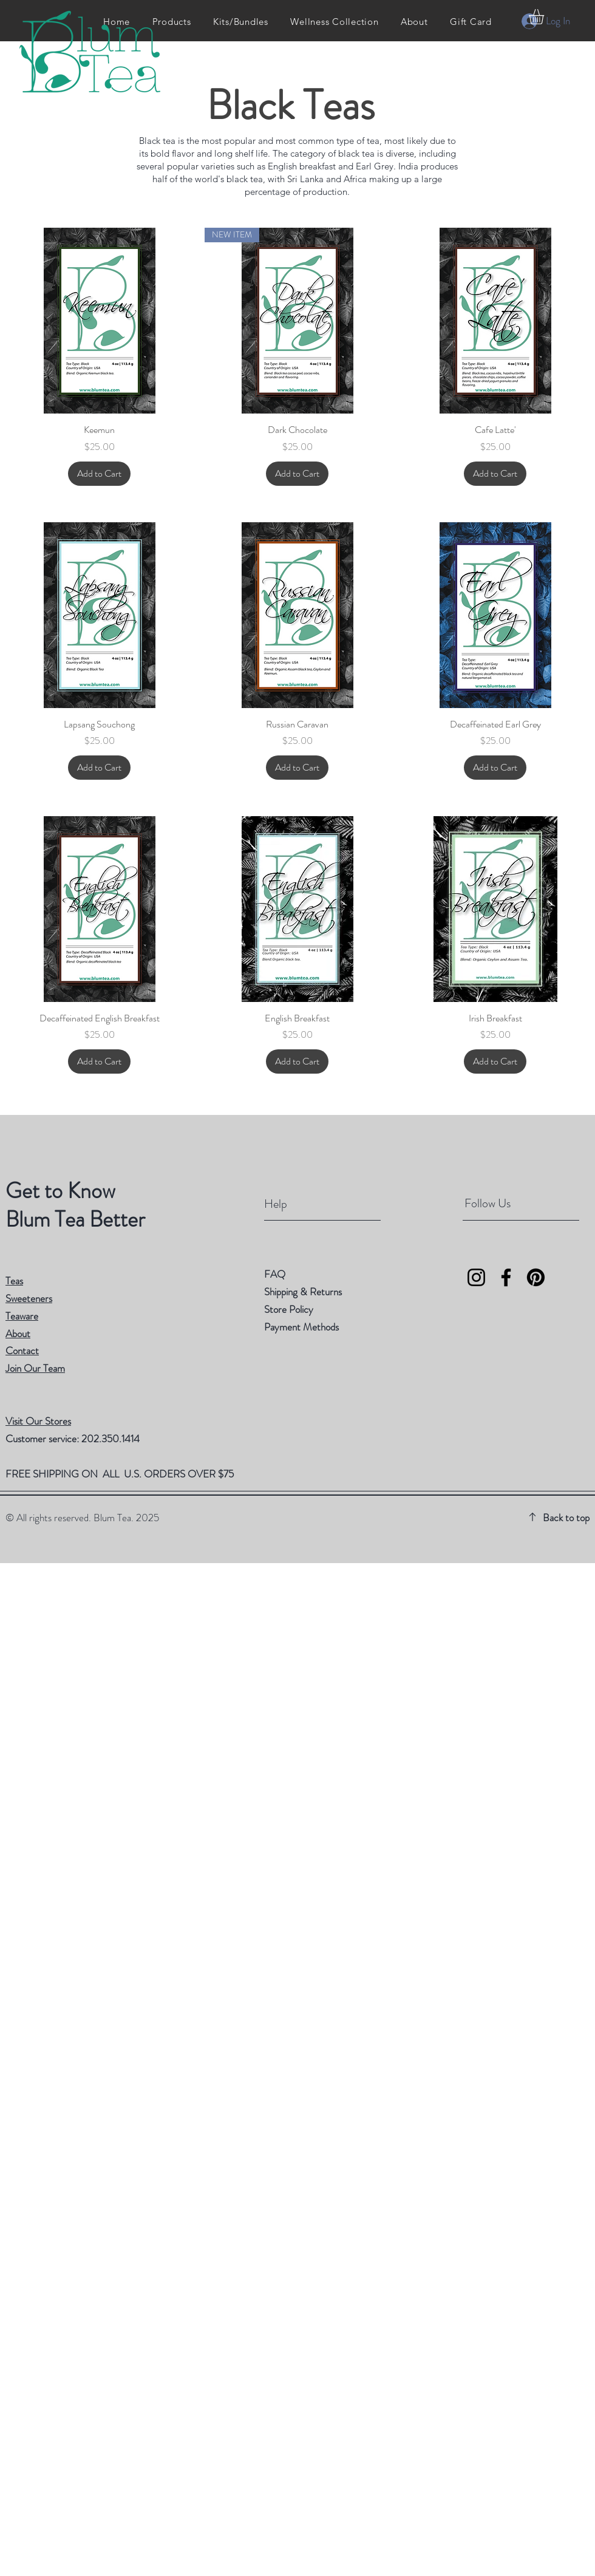 The image size is (595, 2576). Describe the element at coordinates (304, 1291) in the screenshot. I see `Shipping & Returns` at that location.